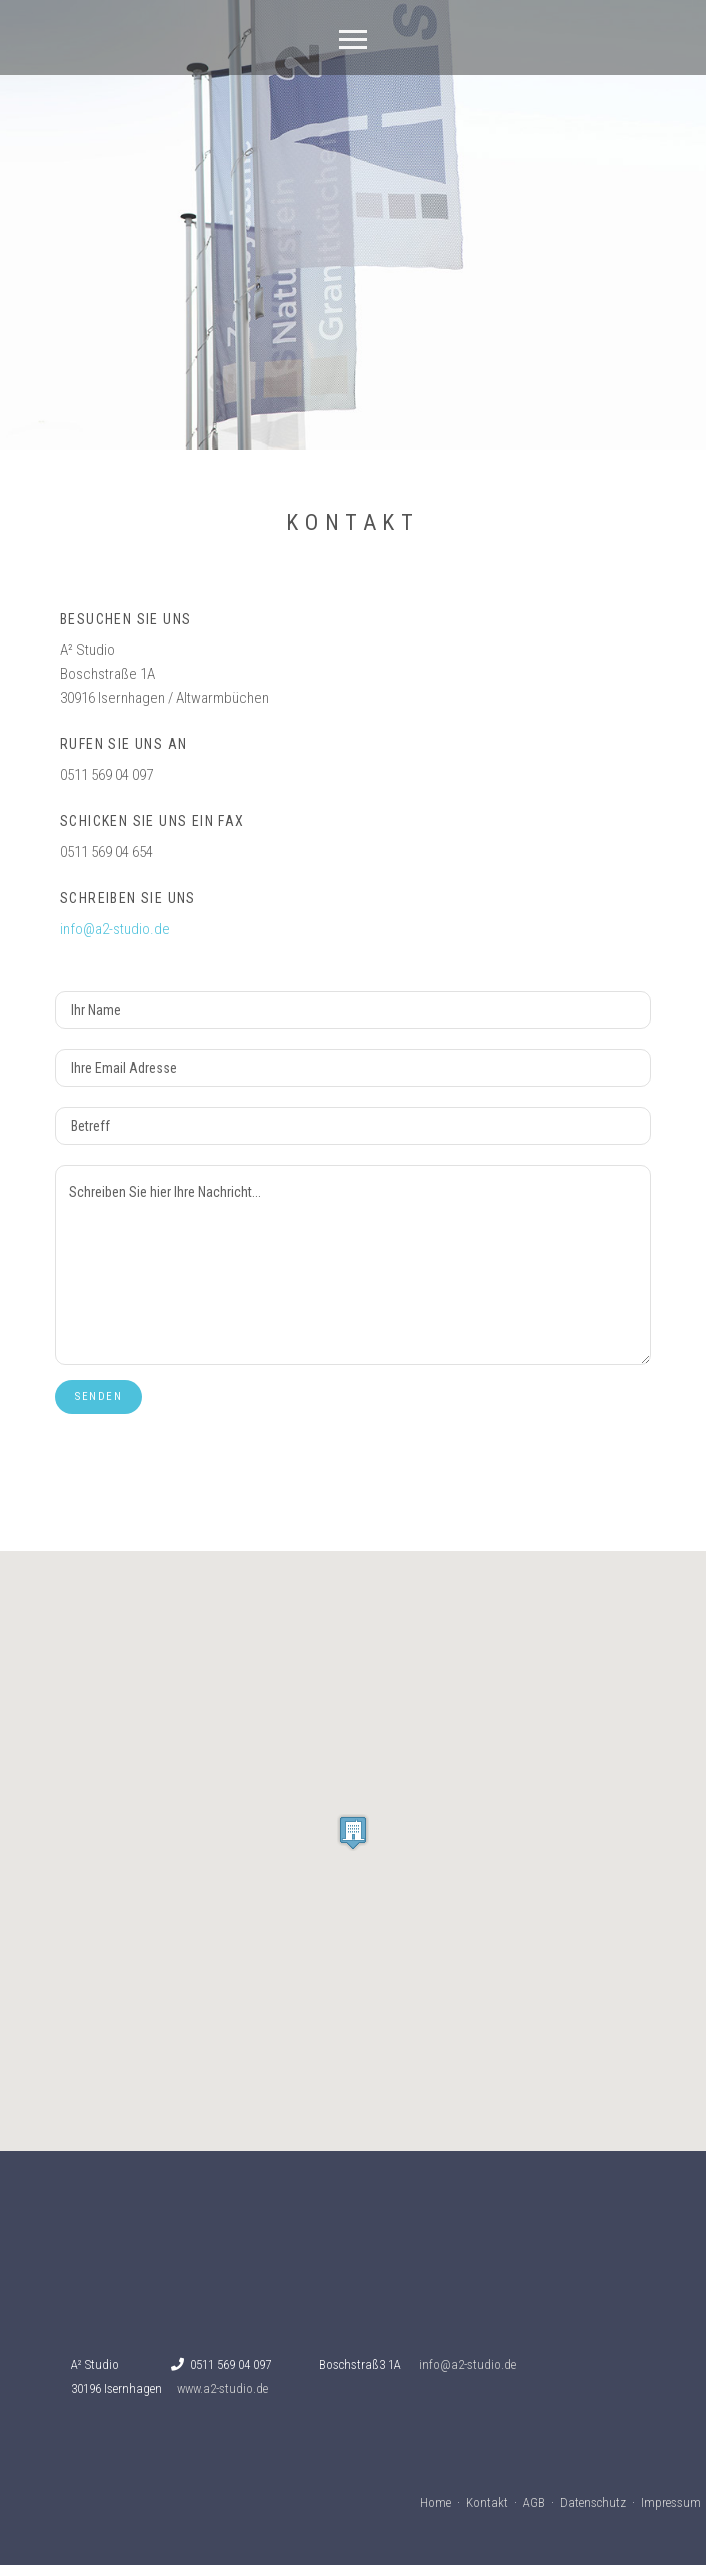 The width and height of the screenshot is (706, 2565). What do you see at coordinates (435, 2502) in the screenshot?
I see `Home` at bounding box center [435, 2502].